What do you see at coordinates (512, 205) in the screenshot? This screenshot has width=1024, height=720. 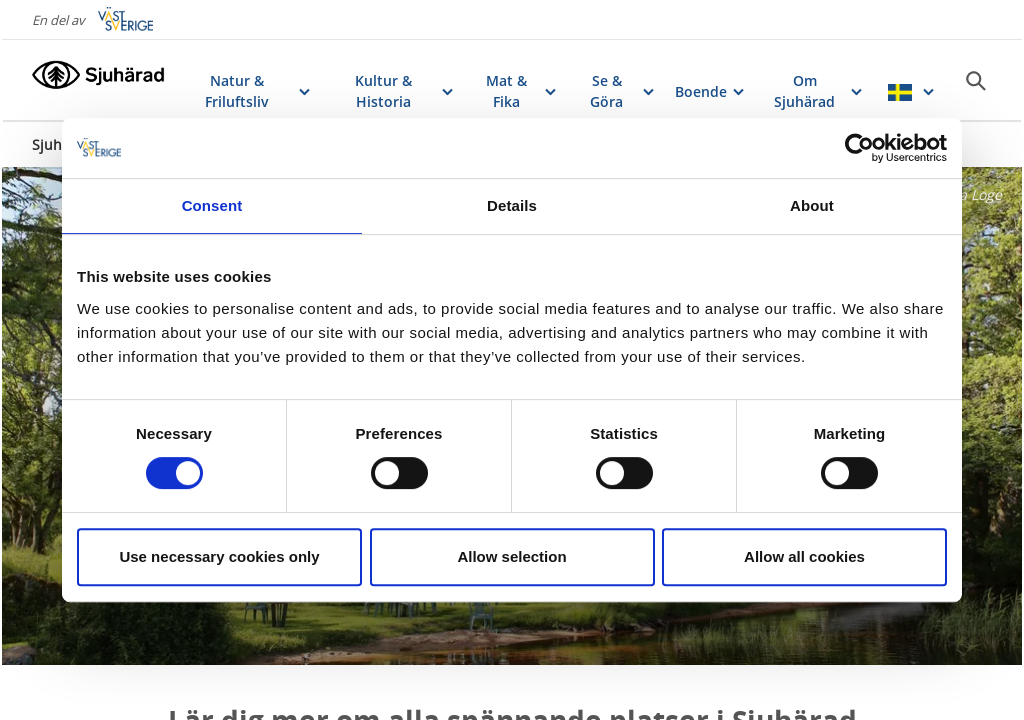 I see `Details [tab]` at bounding box center [512, 205].